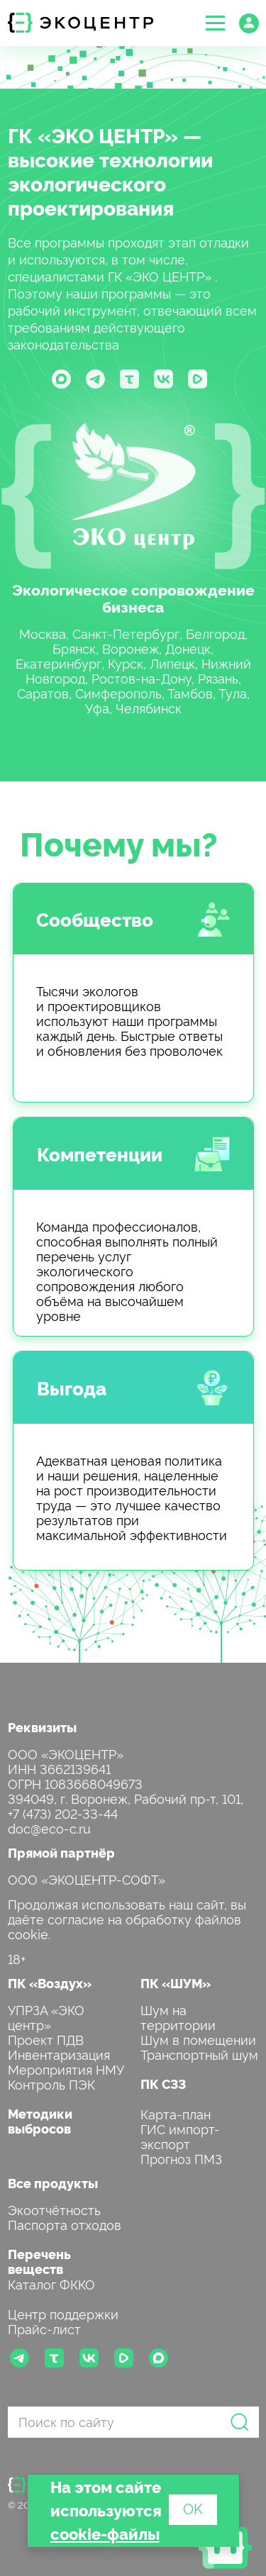 The height and width of the screenshot is (2576, 266). I want to click on Каталог ФККО, so click(51, 2283).